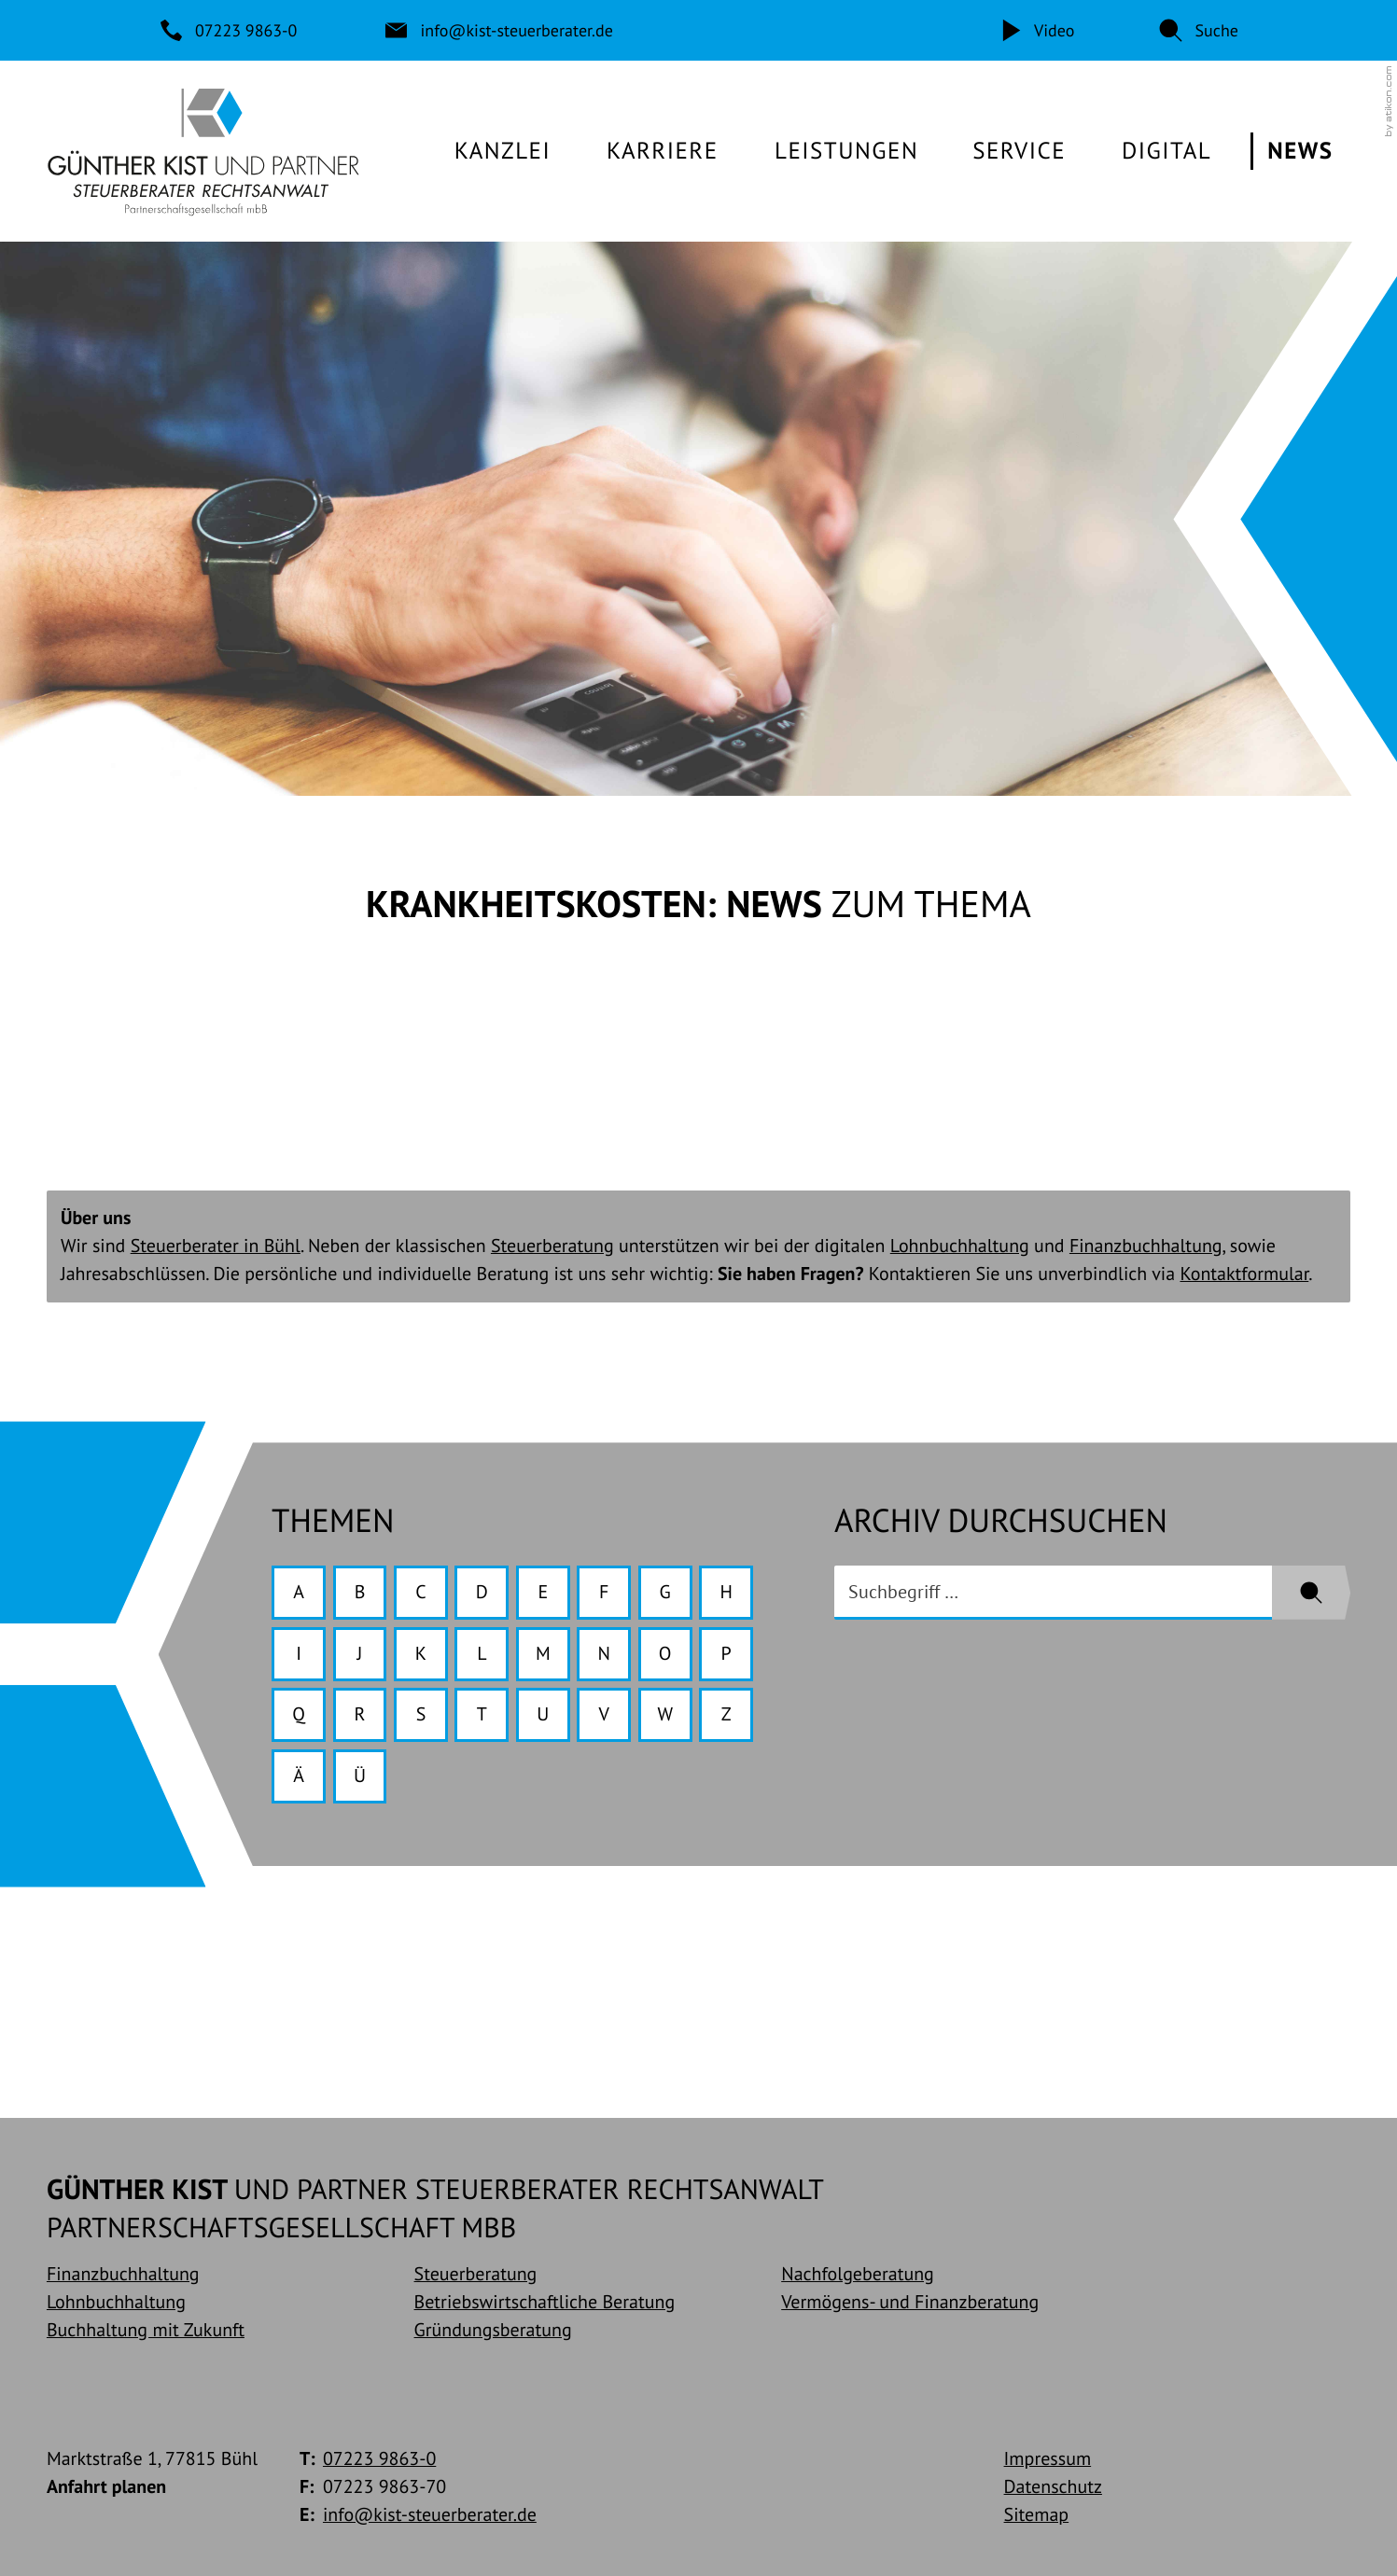  I want to click on W [Themen zu W], so click(665, 1714).